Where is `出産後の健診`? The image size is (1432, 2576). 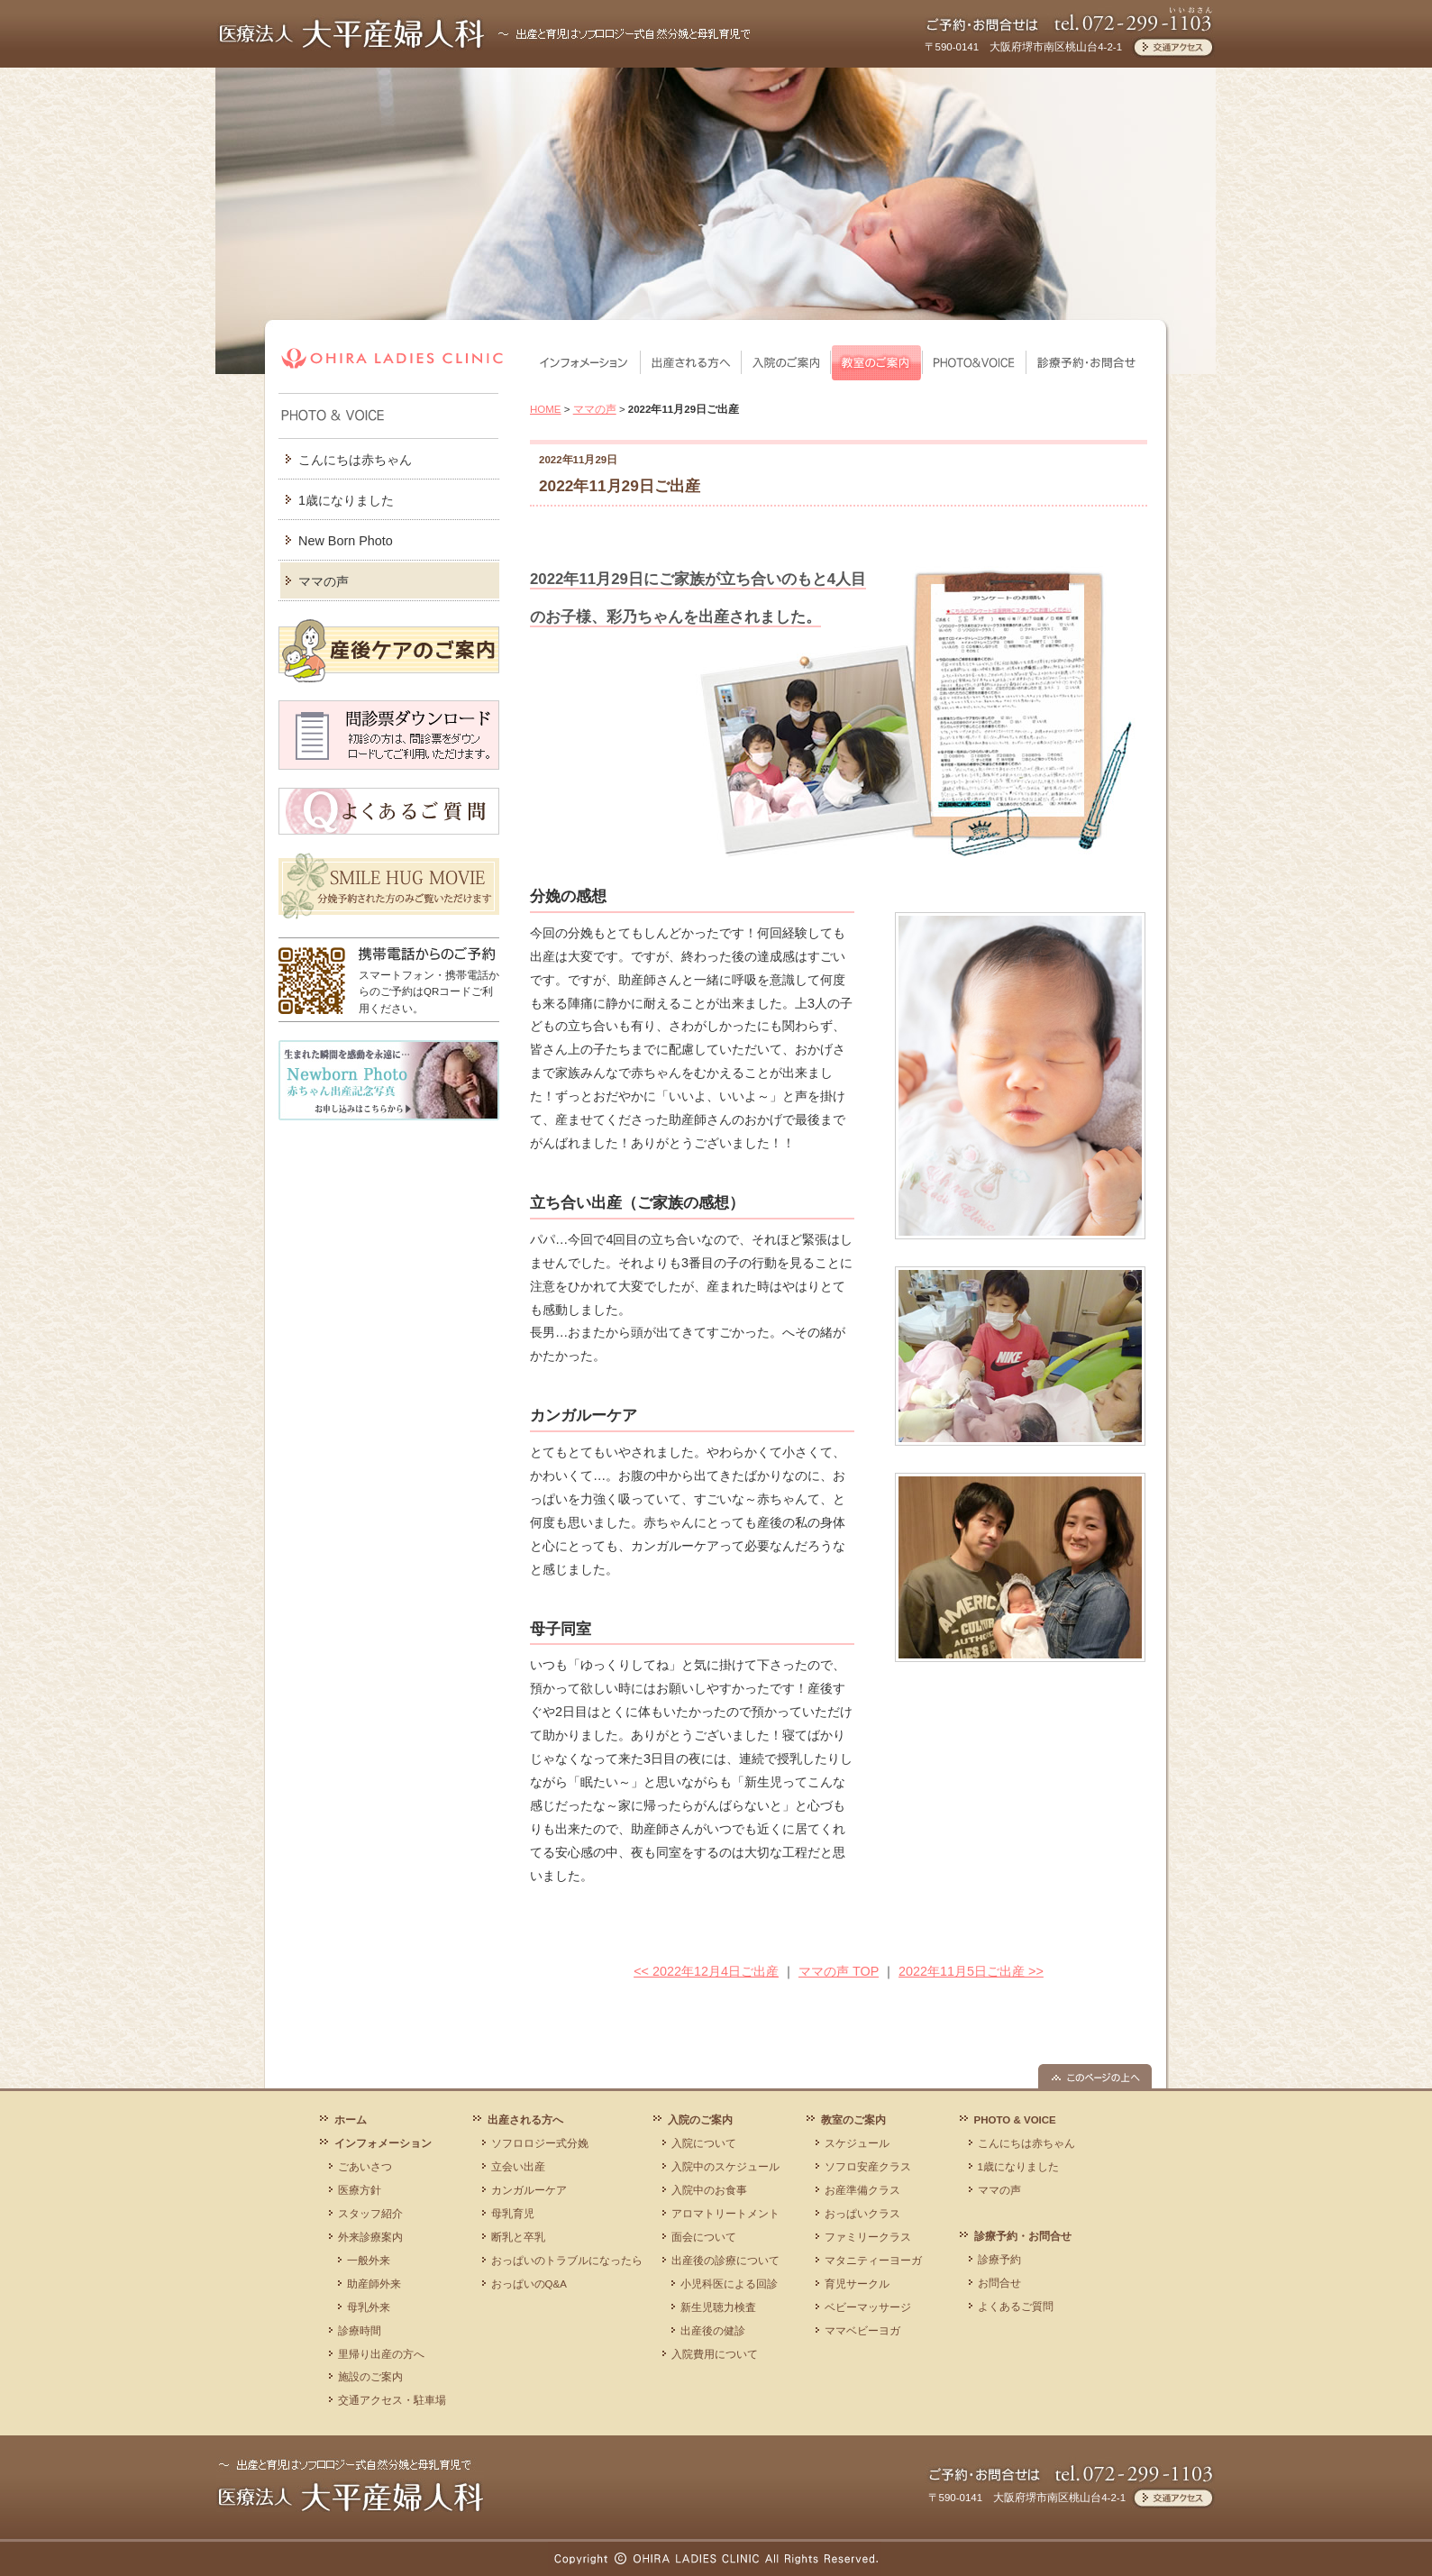 出産後の健診 is located at coordinates (712, 2330).